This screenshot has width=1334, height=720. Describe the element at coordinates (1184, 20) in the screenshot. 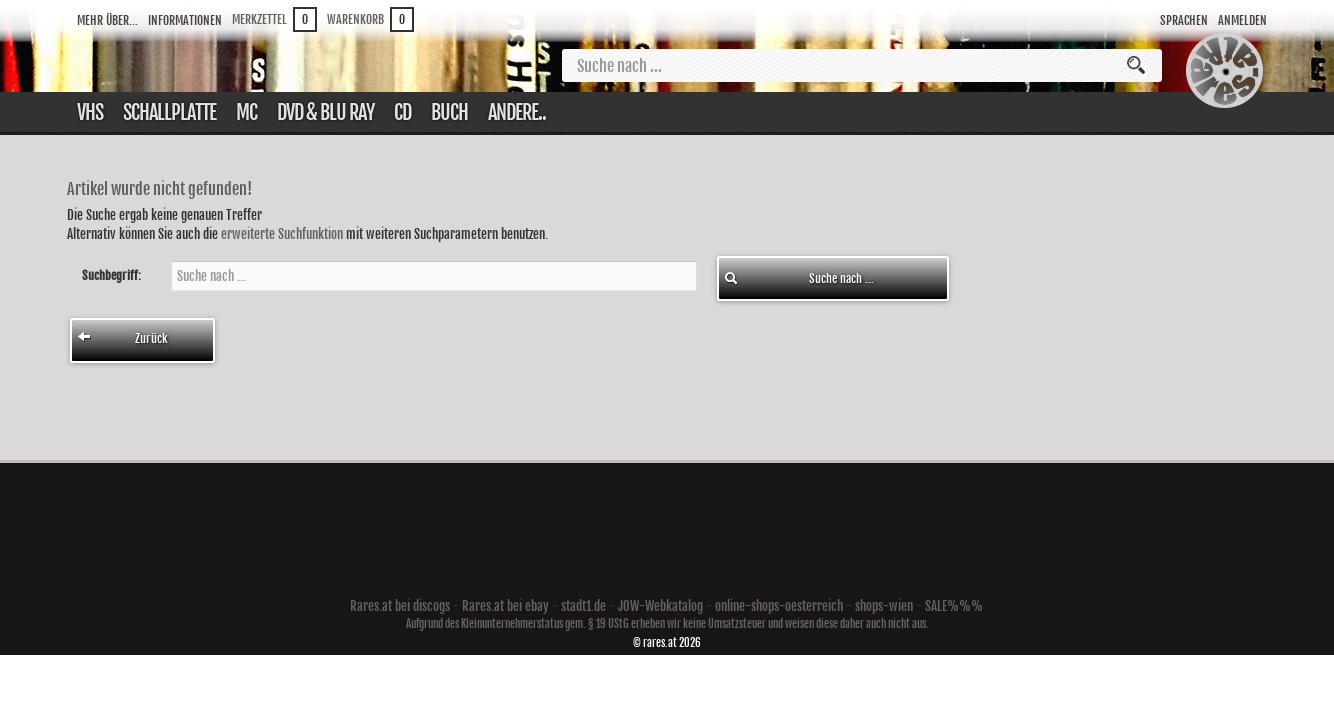

I see `Sprachen` at that location.